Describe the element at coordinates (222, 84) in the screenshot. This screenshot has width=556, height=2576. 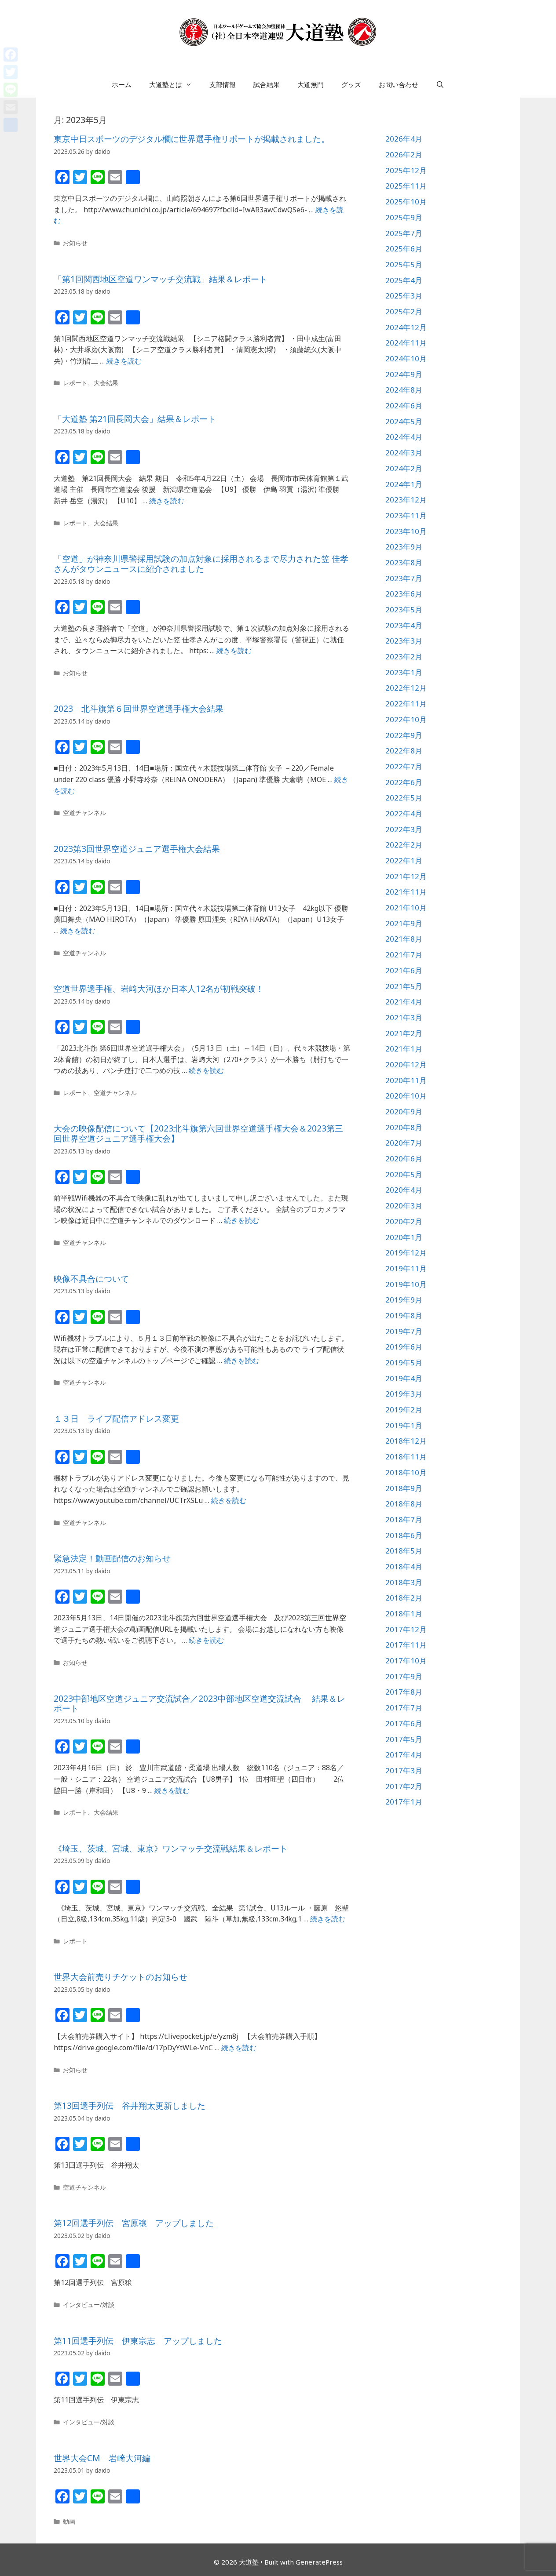
I see `支部情報` at that location.